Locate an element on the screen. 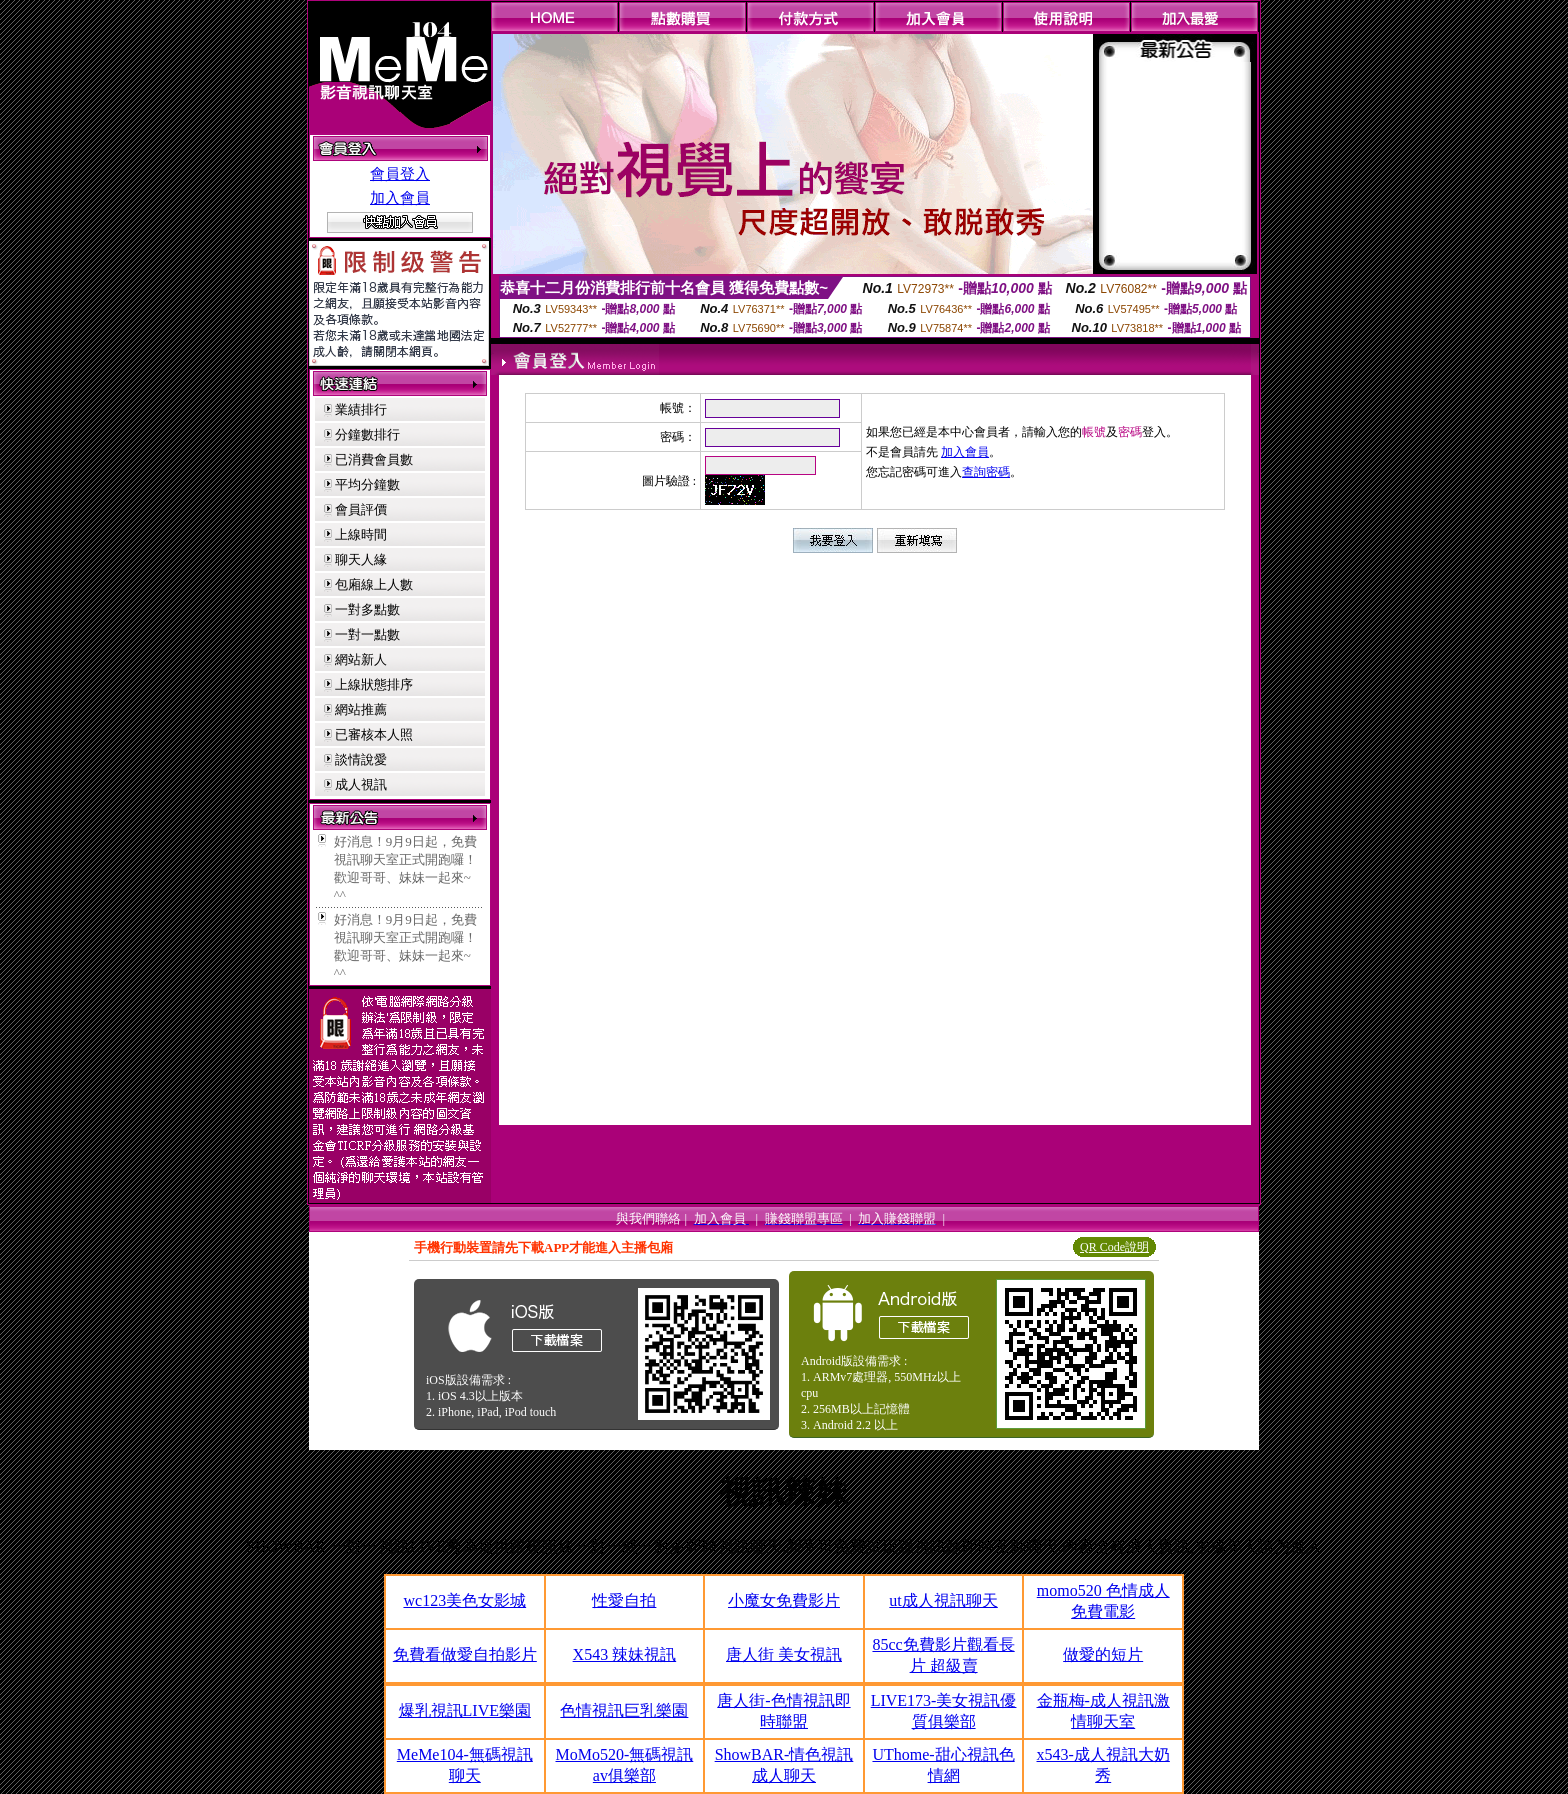  加入會員 is located at coordinates (400, 198).